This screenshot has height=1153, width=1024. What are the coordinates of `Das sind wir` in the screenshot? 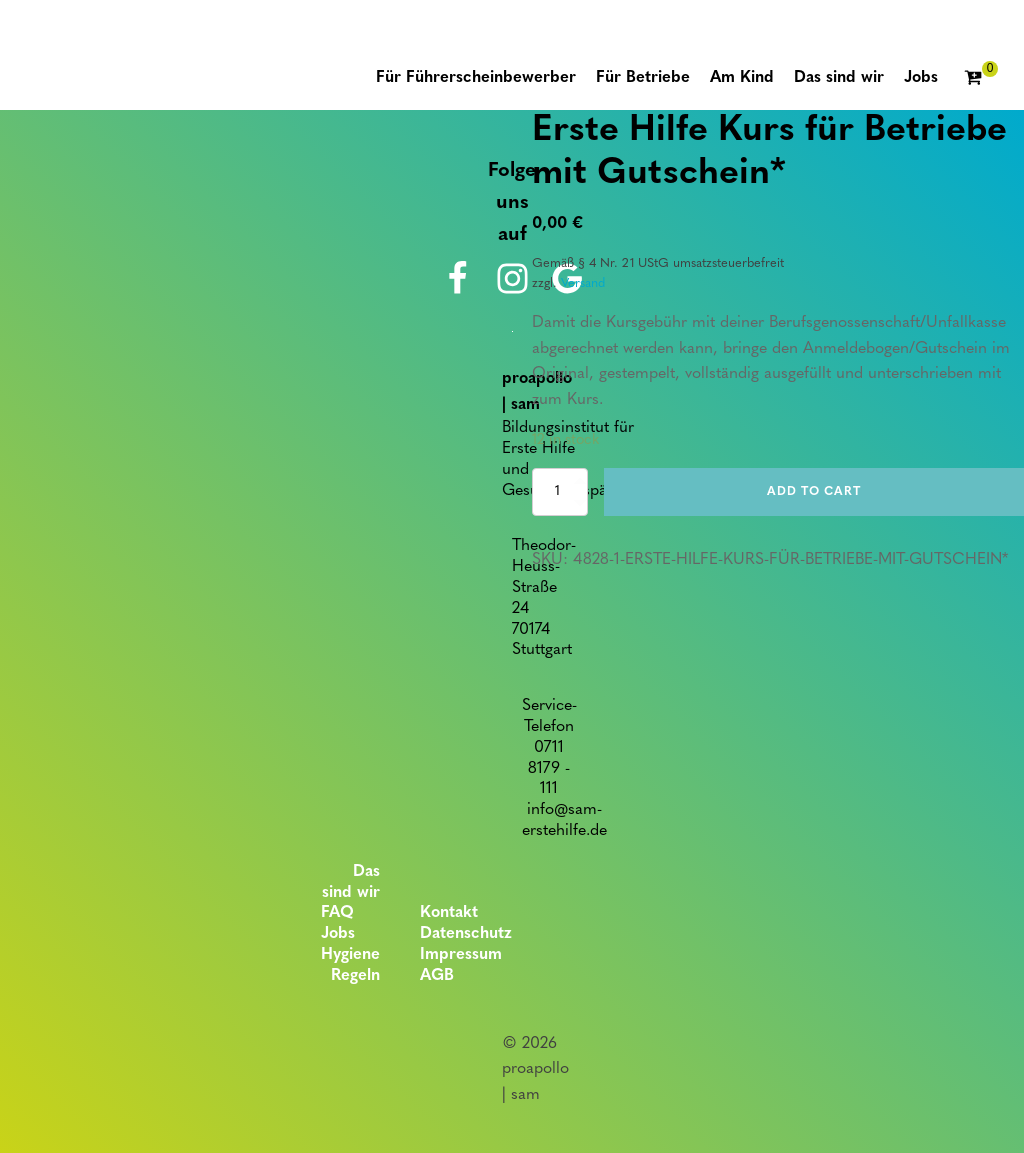 It's located at (351, 882).